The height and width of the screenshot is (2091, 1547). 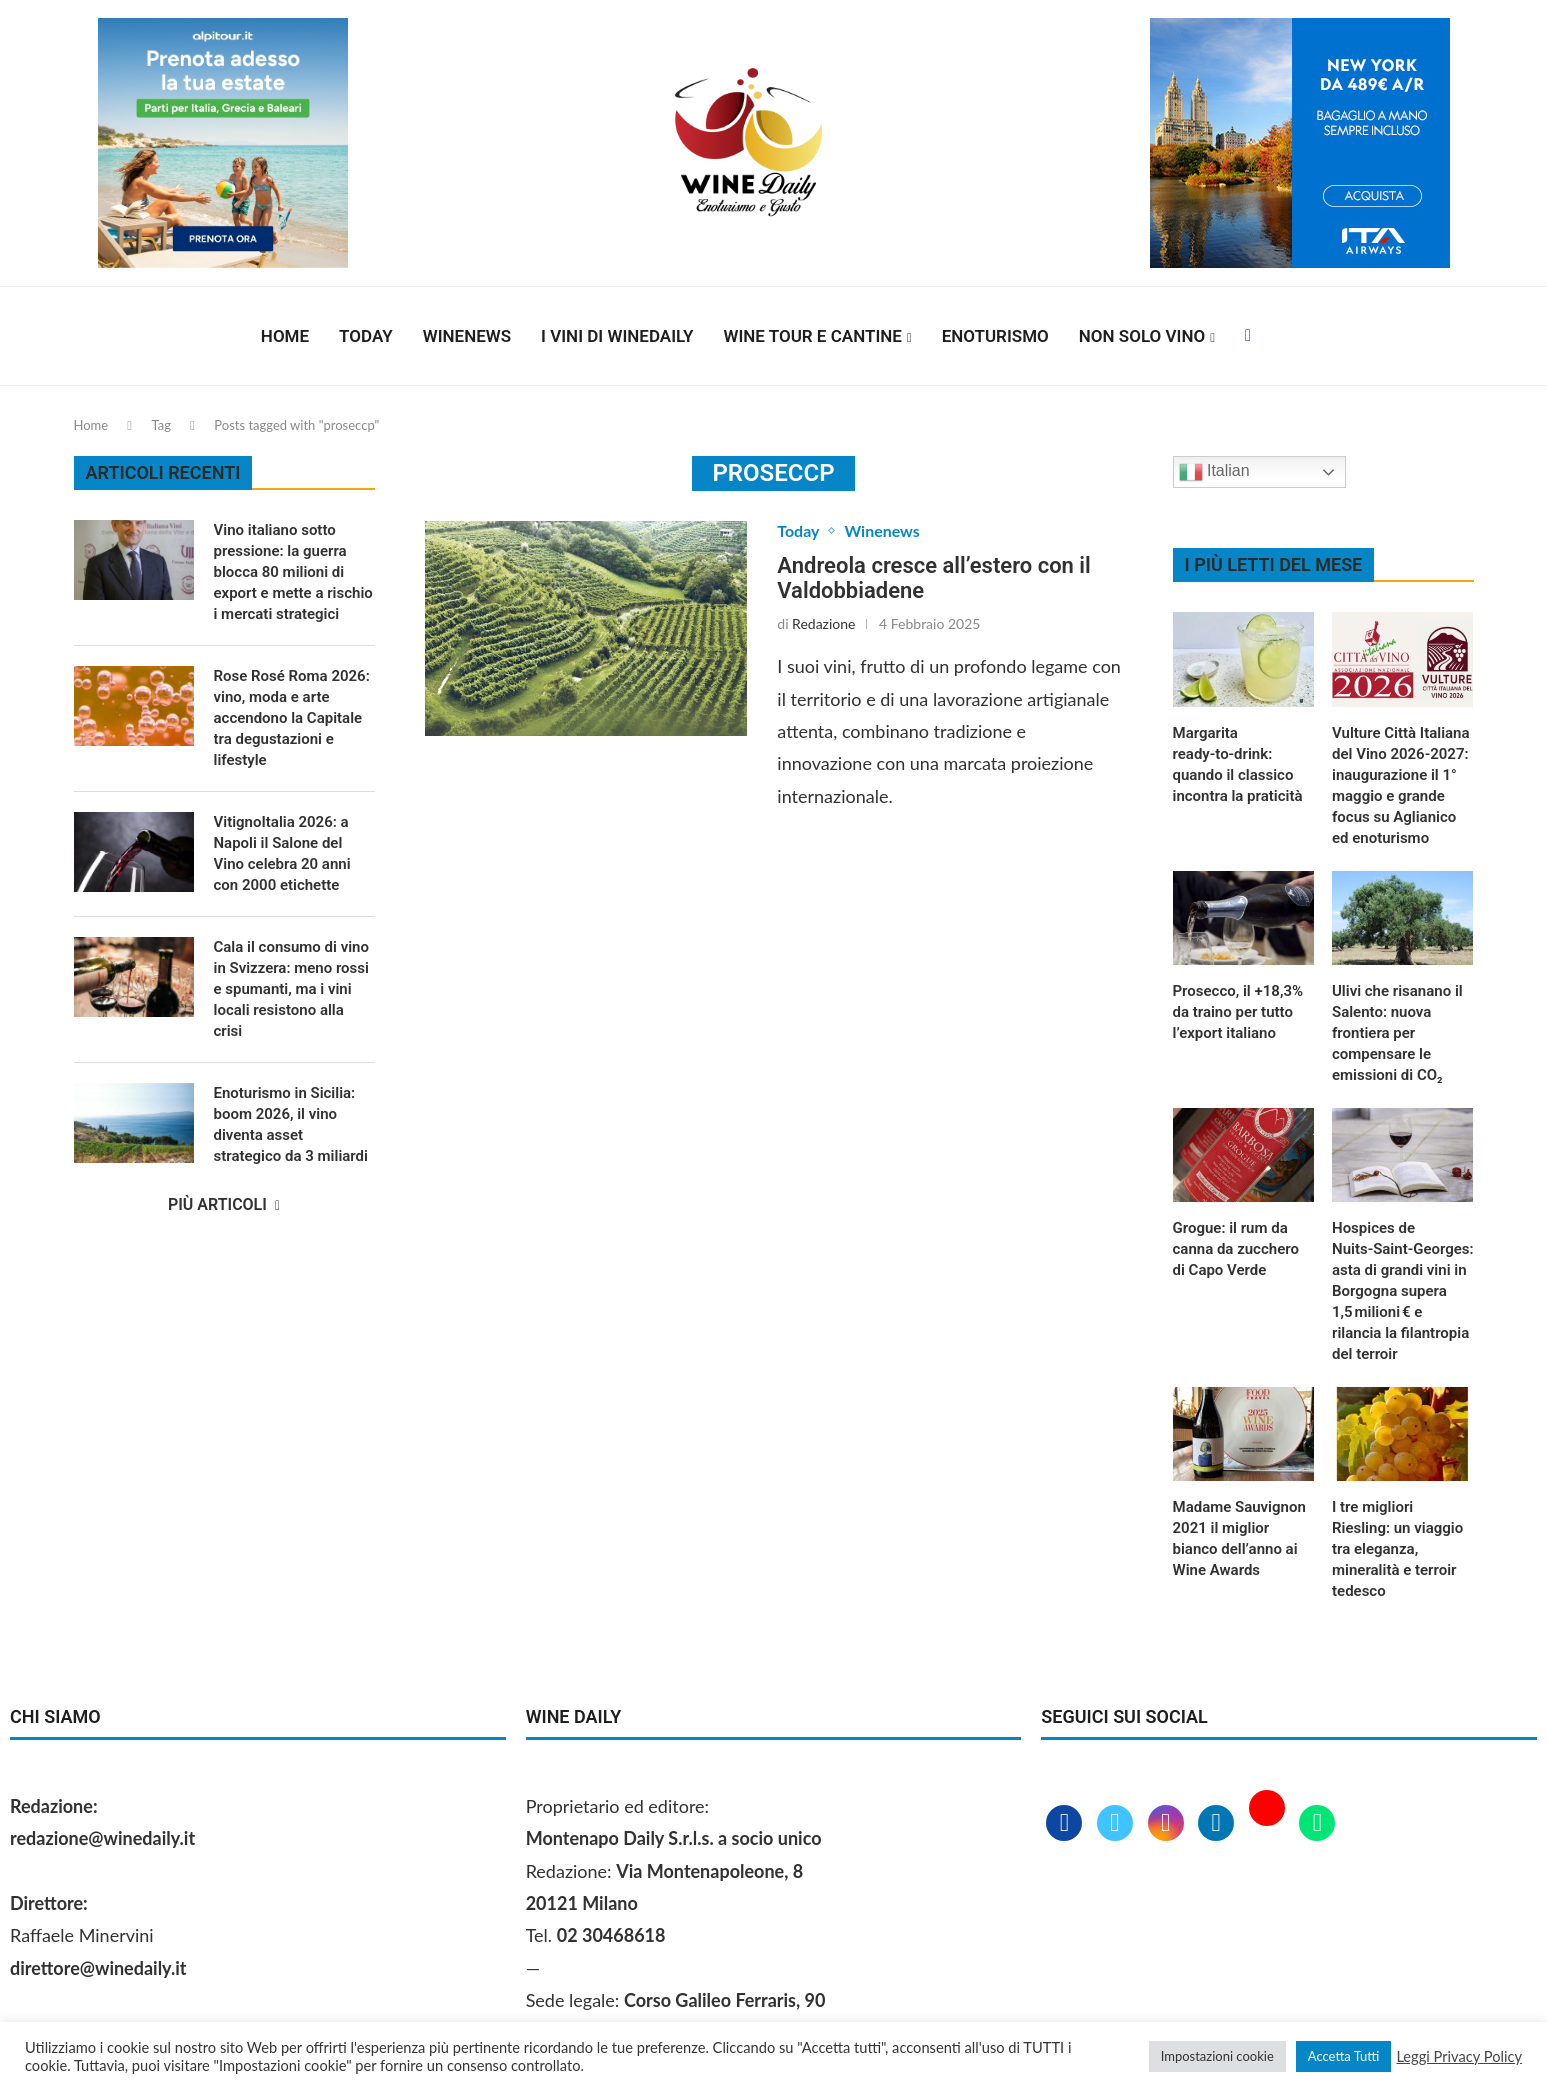 What do you see at coordinates (285, 336) in the screenshot?
I see `Home` at bounding box center [285, 336].